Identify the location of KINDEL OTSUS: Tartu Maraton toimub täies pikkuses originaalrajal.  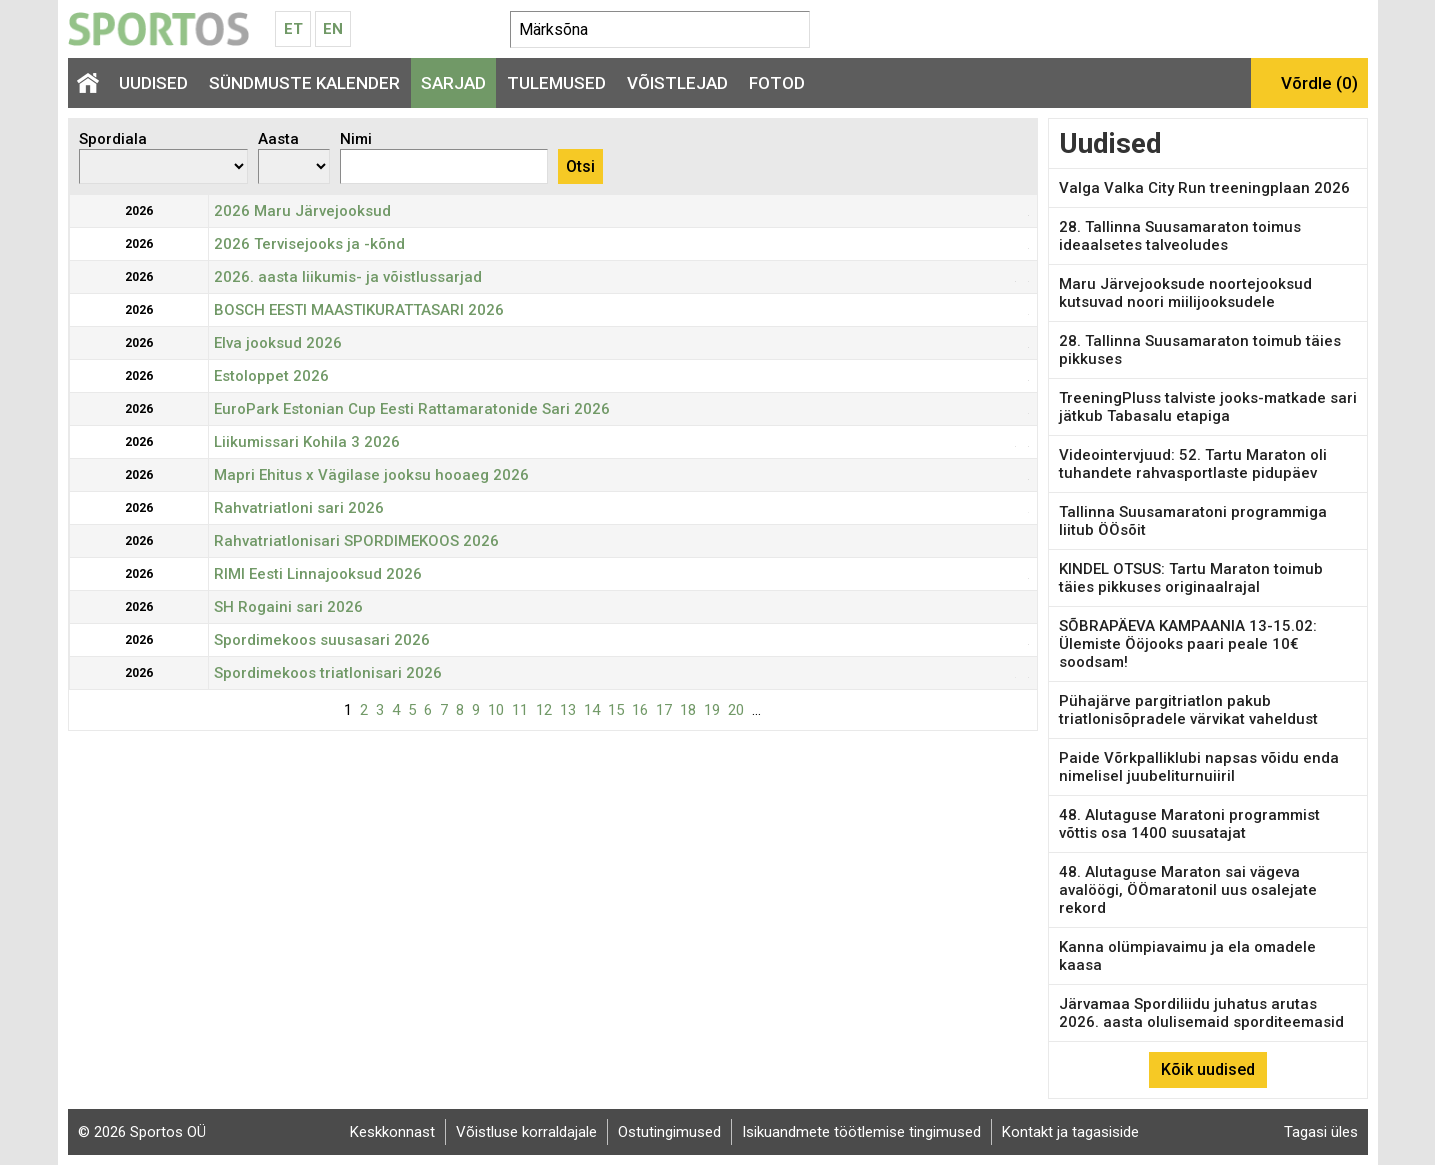
(1191, 578).